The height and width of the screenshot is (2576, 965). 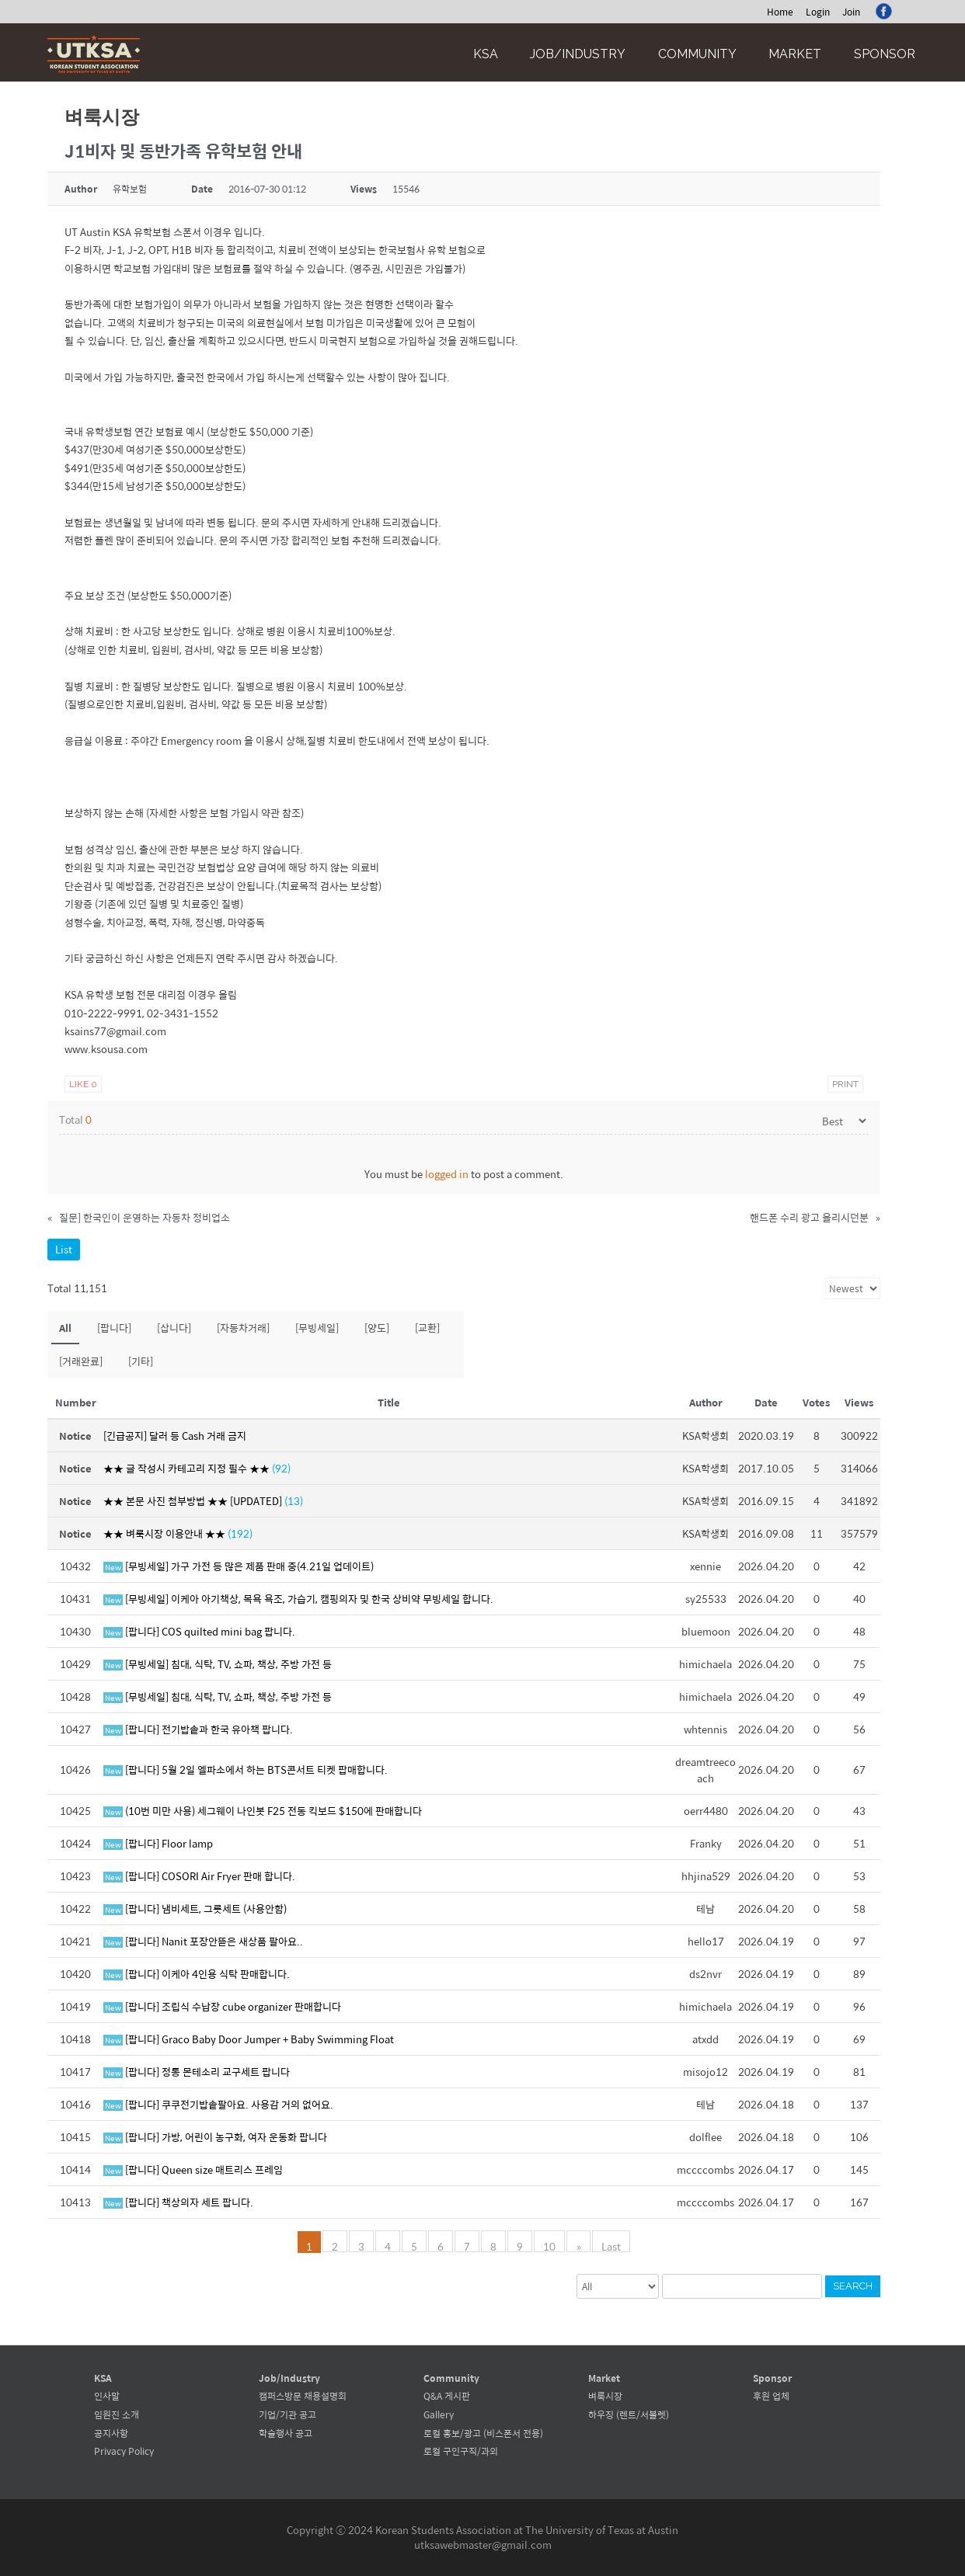 I want to click on 로컬 홍보/광고 (비스폰서 전용), so click(x=483, y=2433).